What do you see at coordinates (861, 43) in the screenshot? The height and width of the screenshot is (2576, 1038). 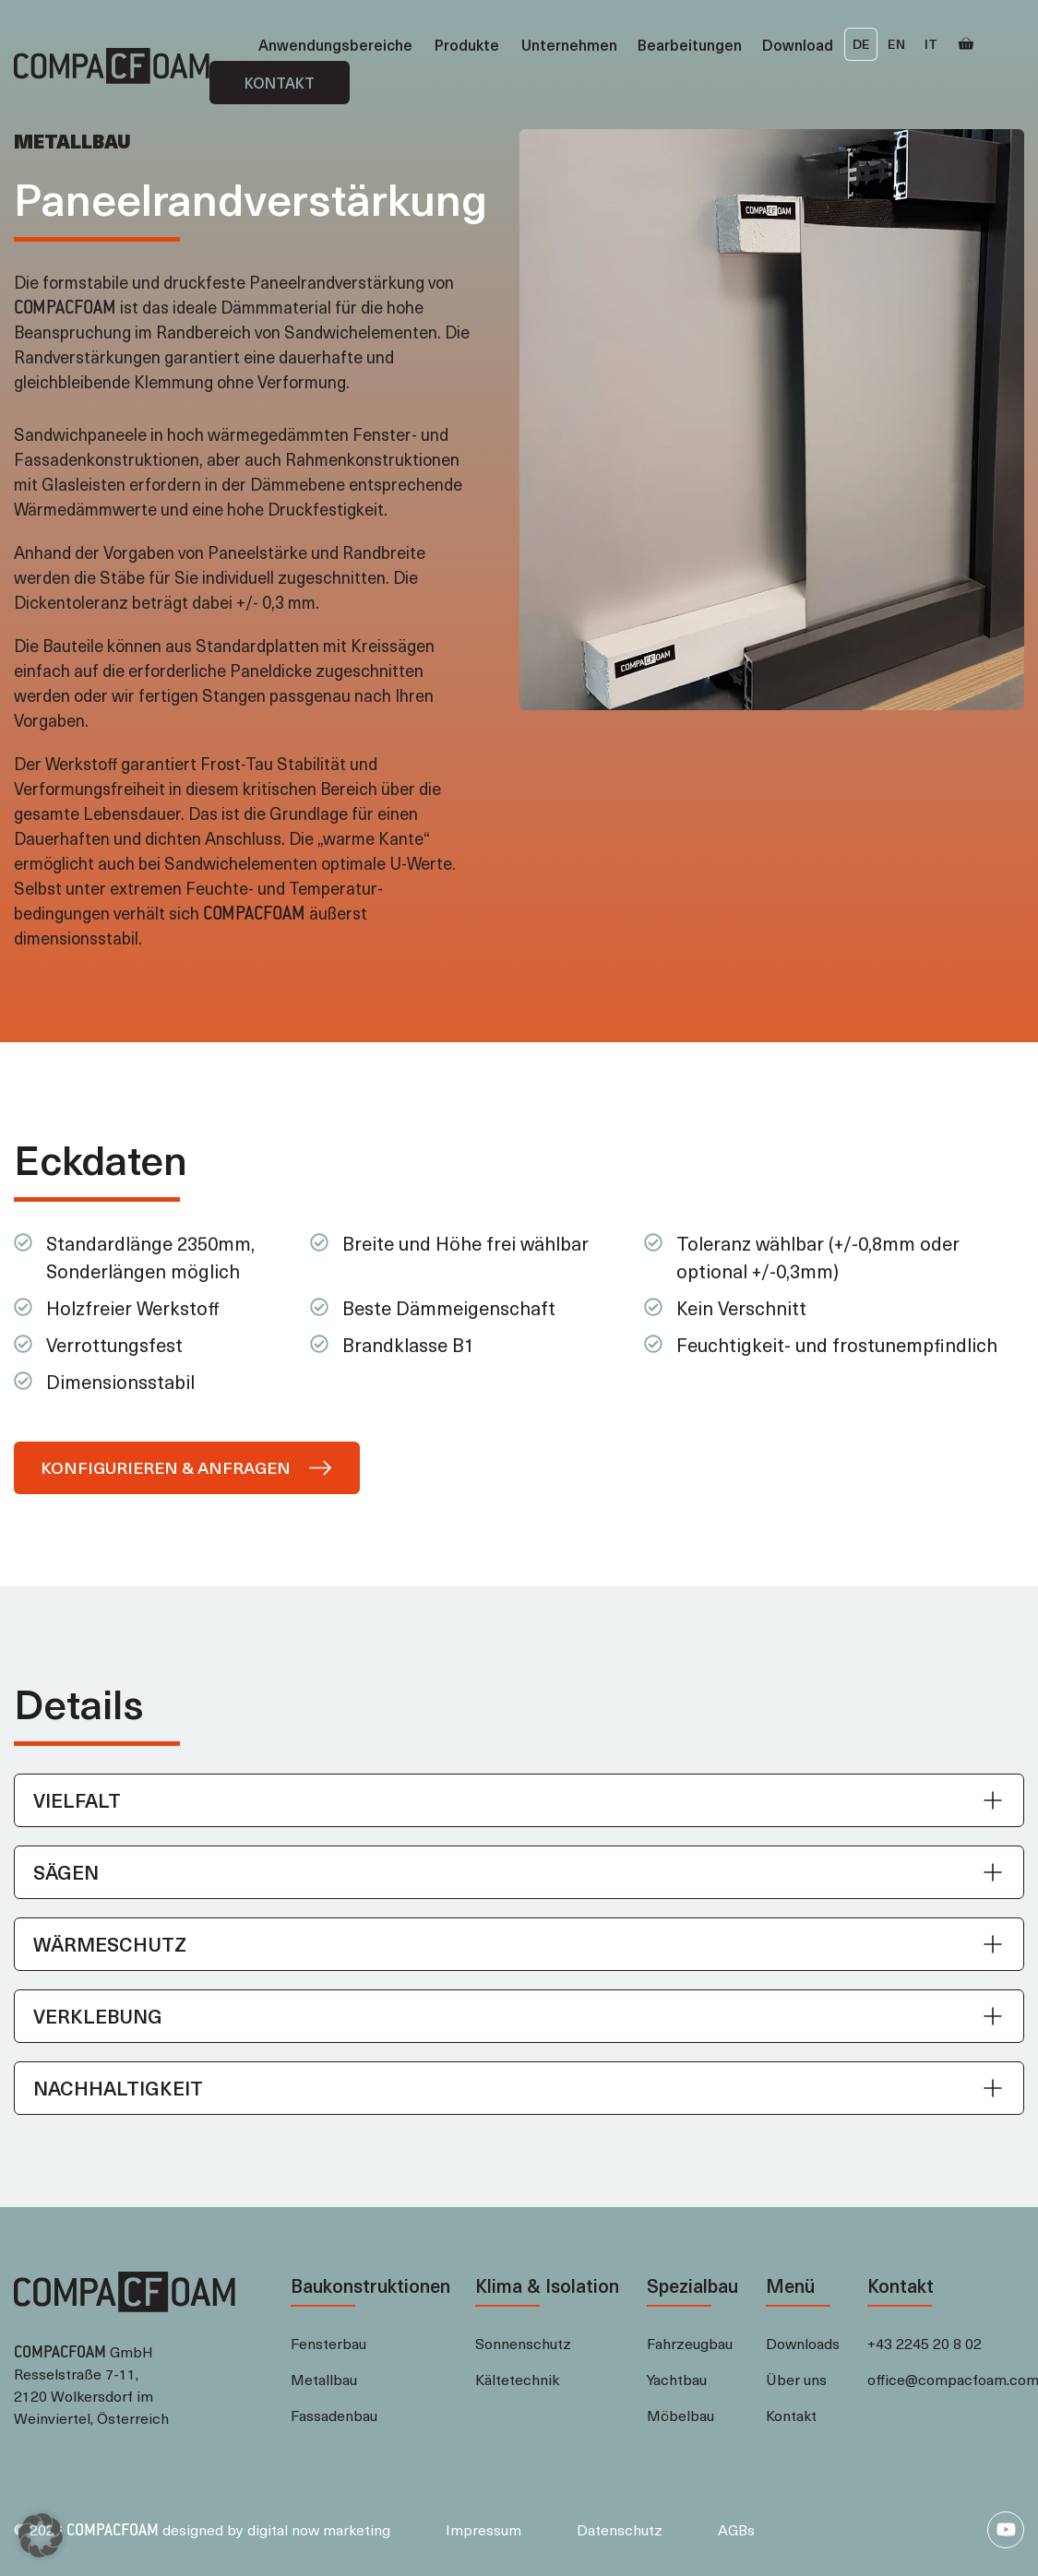 I see `DE` at bounding box center [861, 43].